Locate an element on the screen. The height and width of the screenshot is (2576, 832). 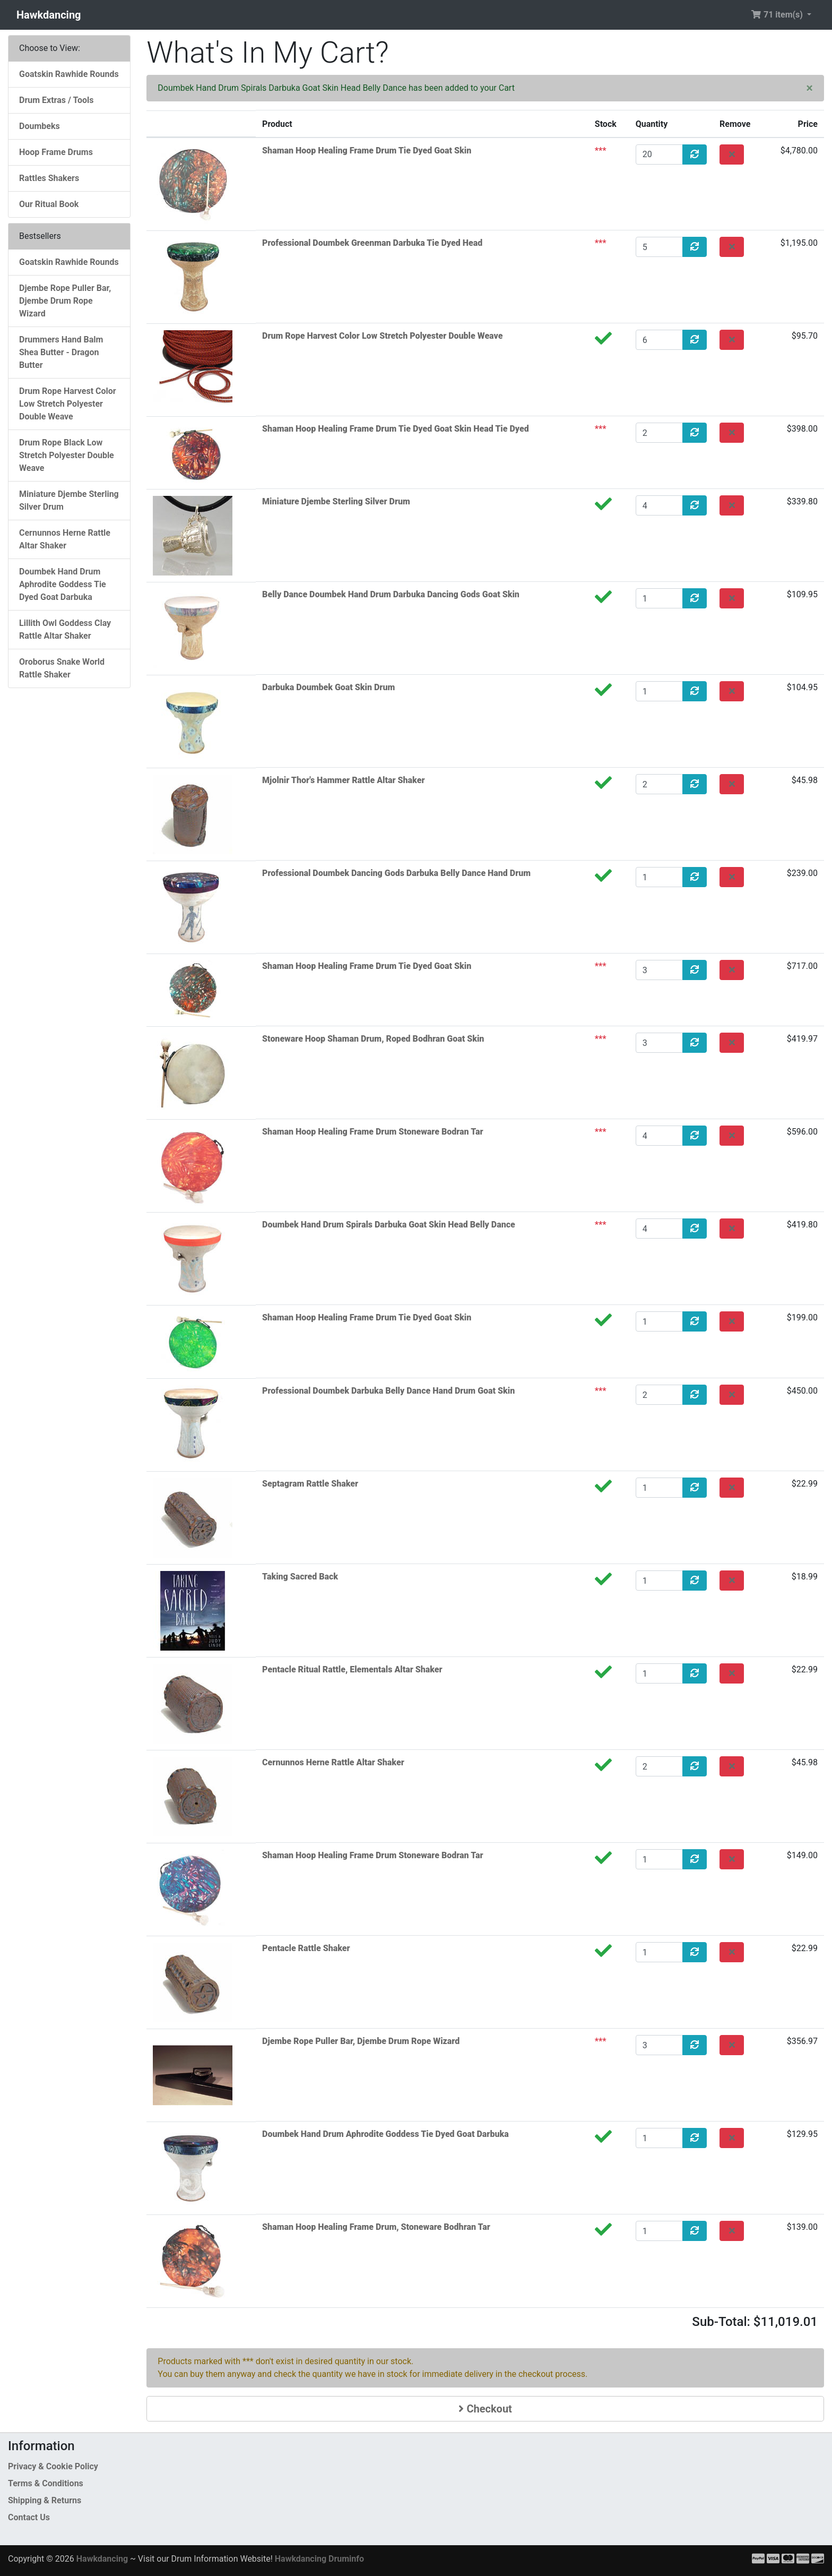
Shipping & Returns is located at coordinates (44, 2500).